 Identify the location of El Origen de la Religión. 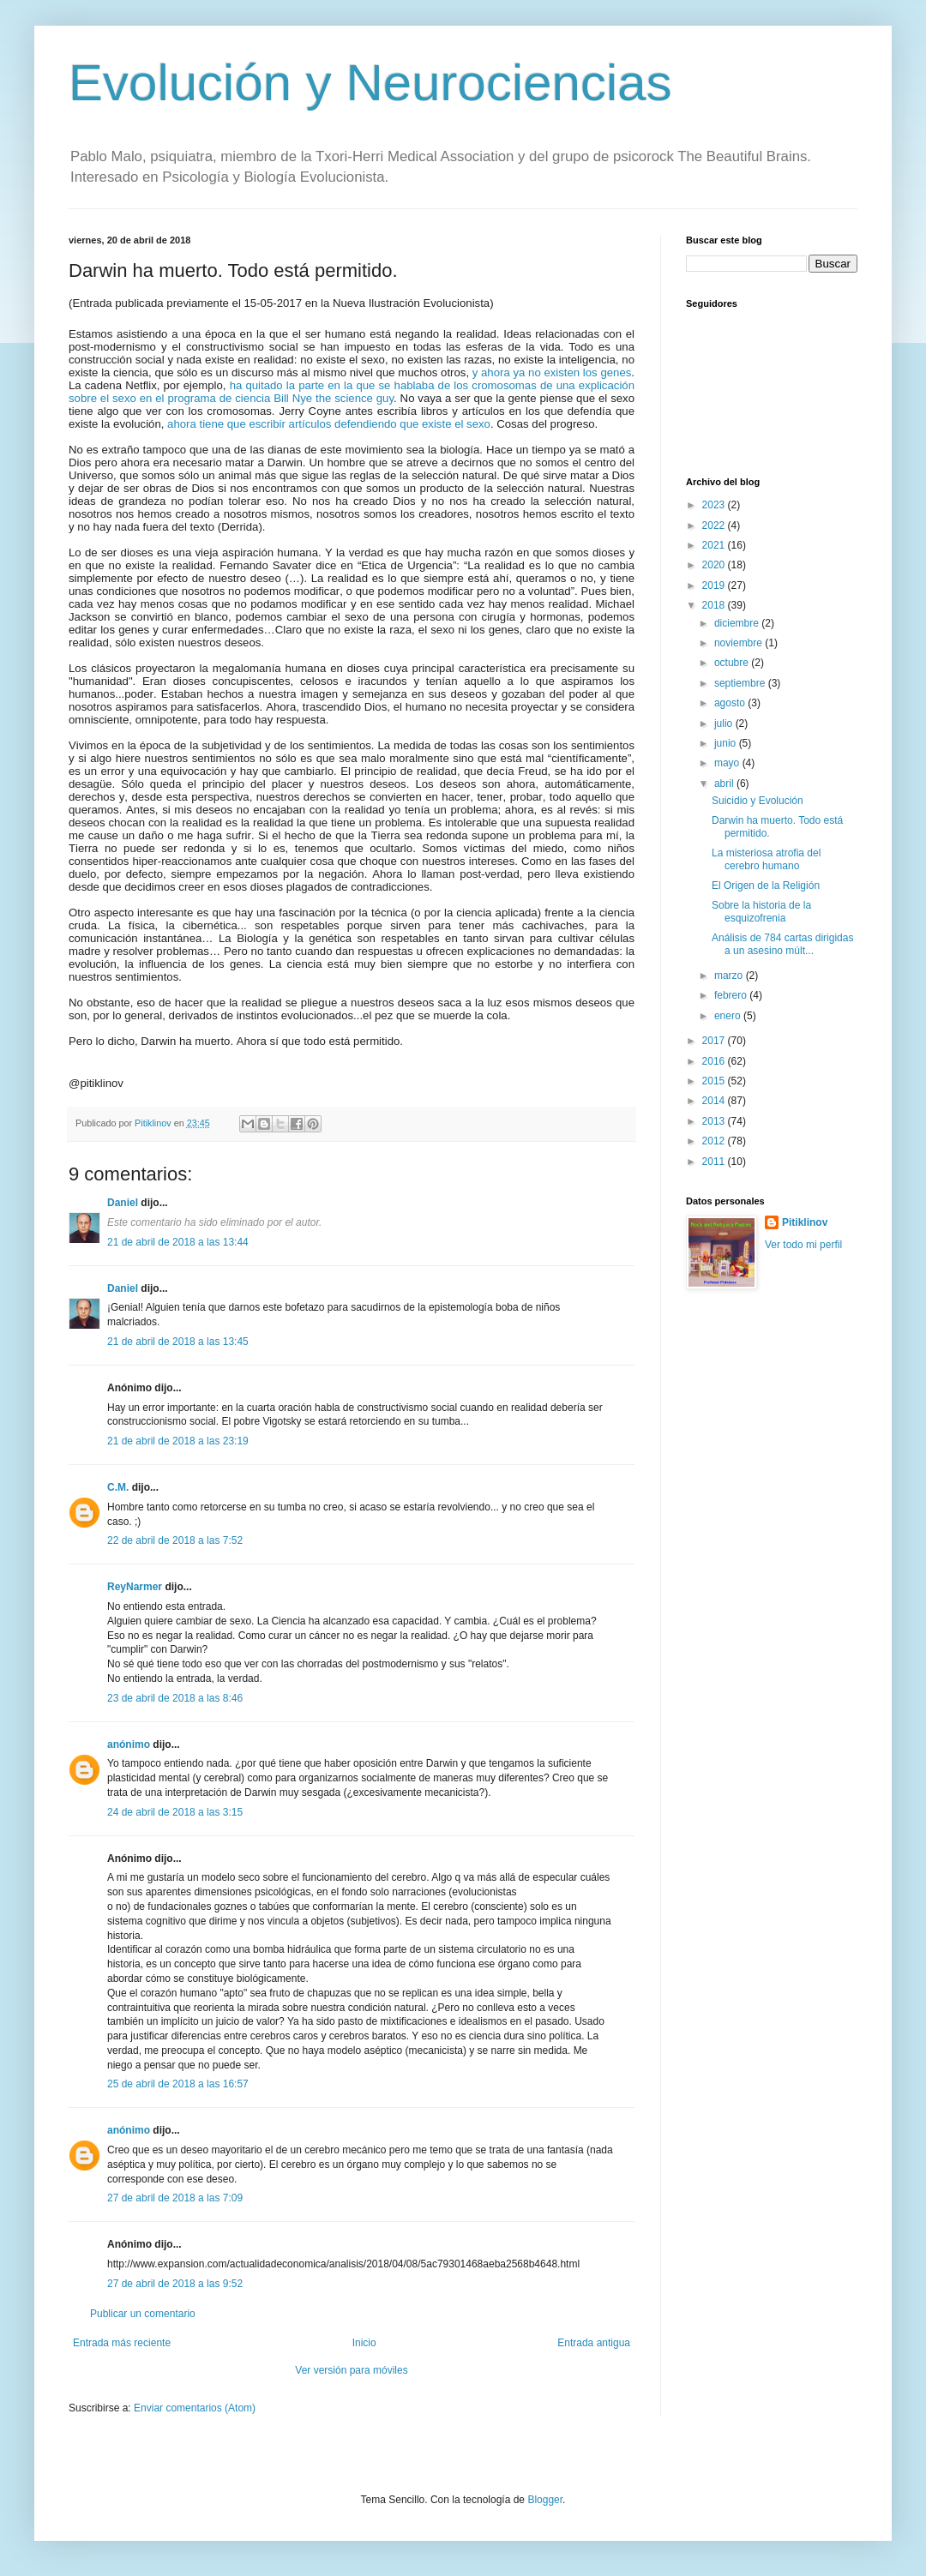
(766, 886).